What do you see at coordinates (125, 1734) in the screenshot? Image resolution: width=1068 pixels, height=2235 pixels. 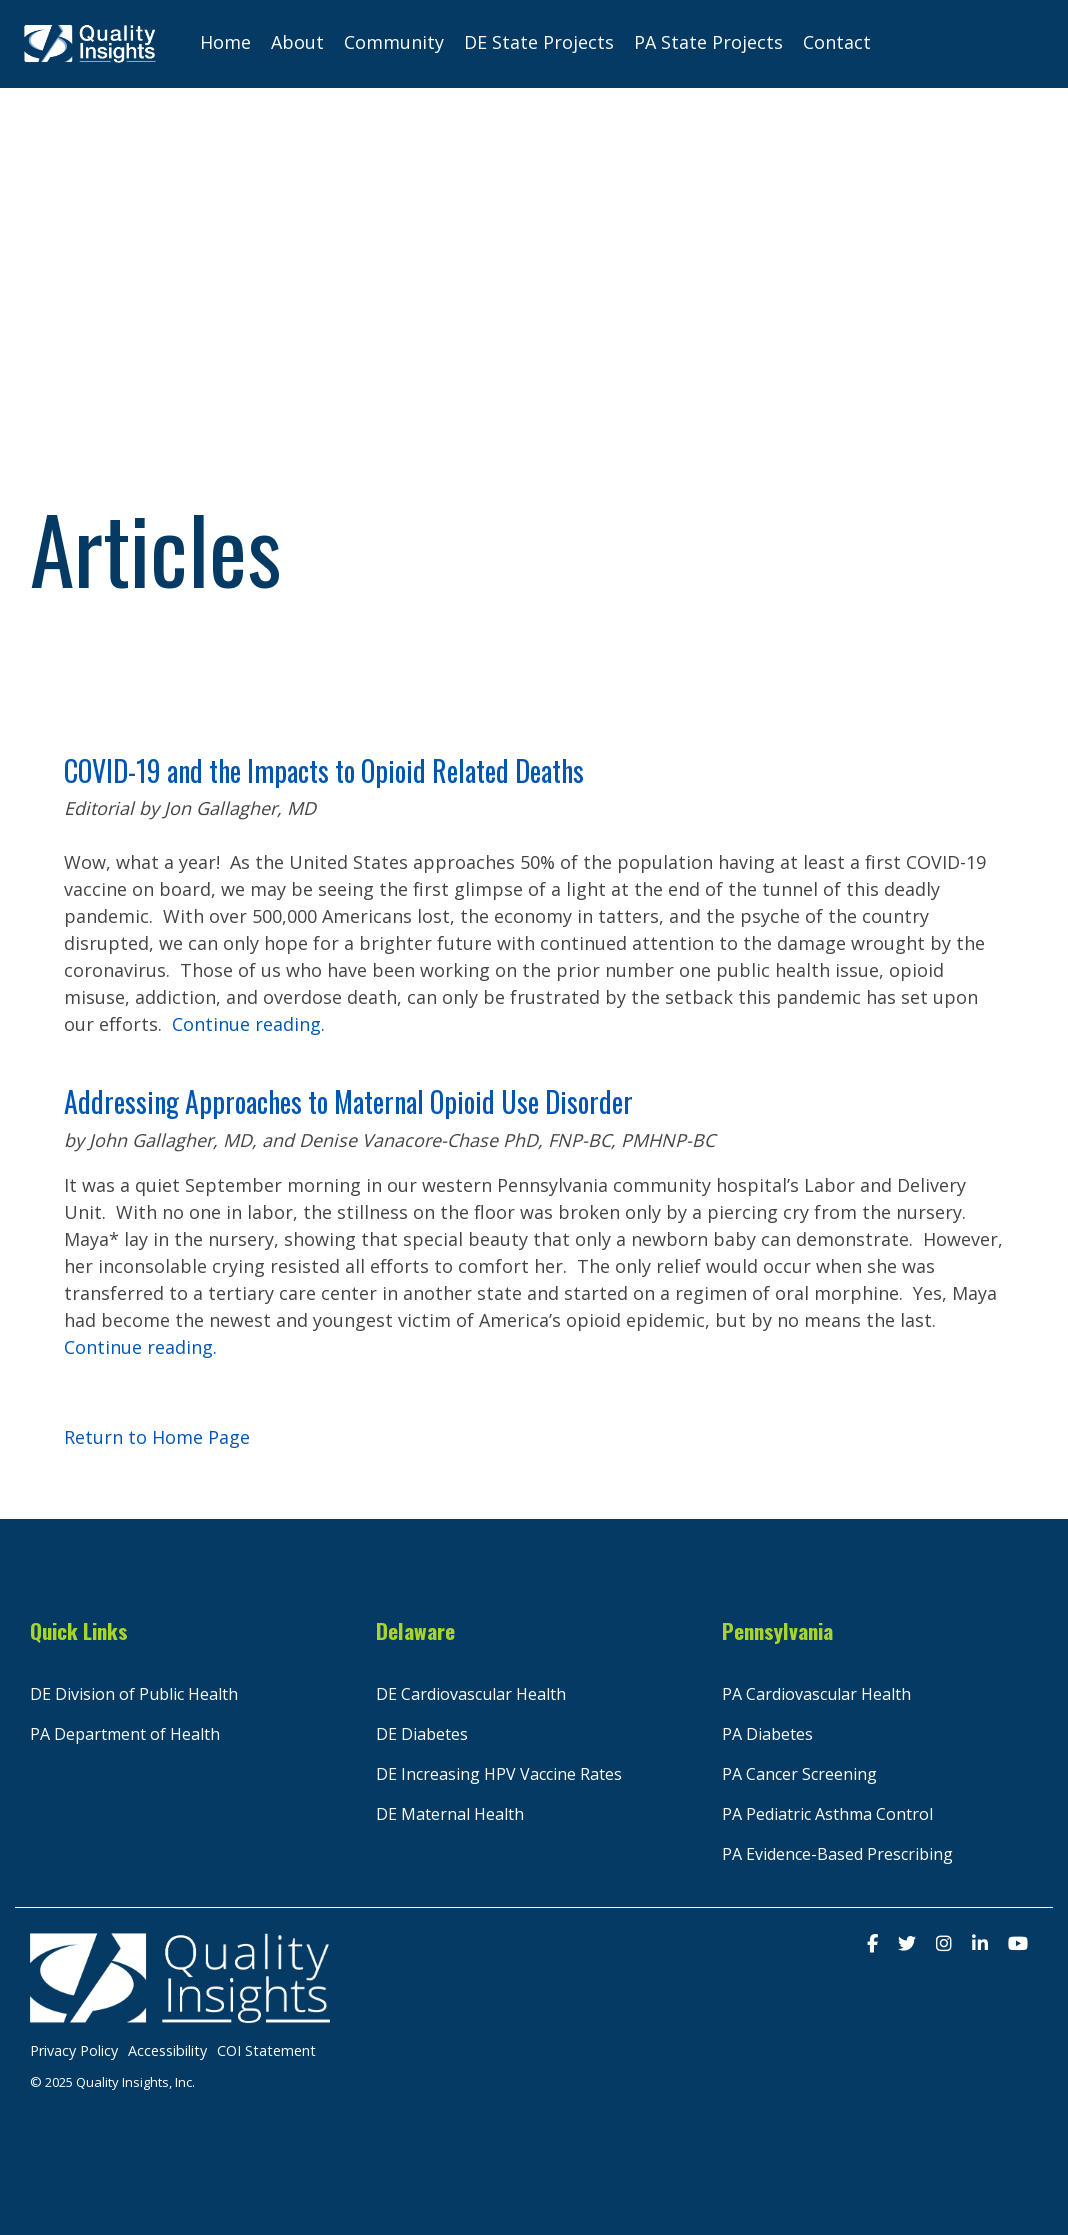 I see `PA Department of Health [menuitem]` at bounding box center [125, 1734].